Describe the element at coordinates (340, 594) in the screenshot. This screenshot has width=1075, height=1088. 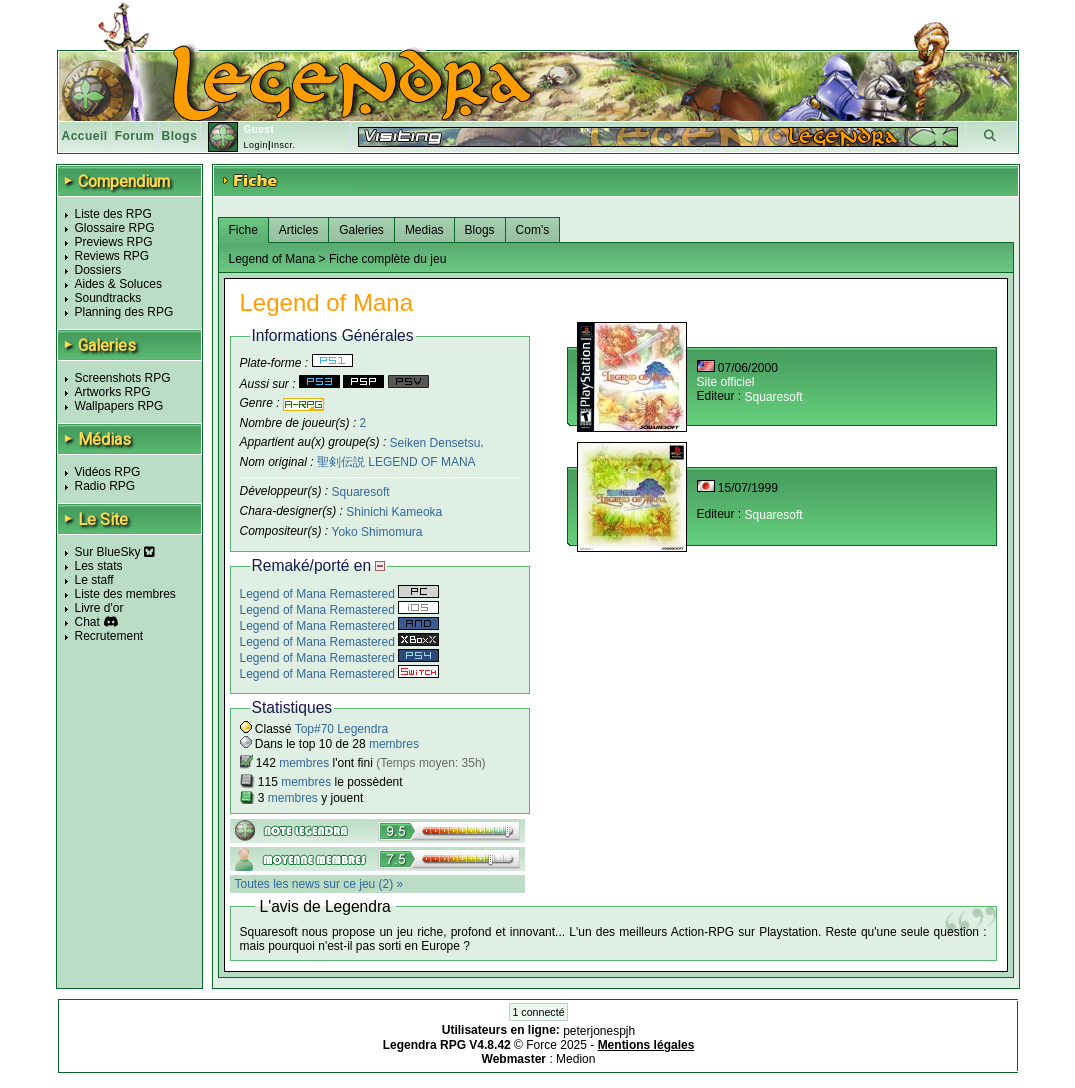
I see `Legend of Mana Remastered` at that location.